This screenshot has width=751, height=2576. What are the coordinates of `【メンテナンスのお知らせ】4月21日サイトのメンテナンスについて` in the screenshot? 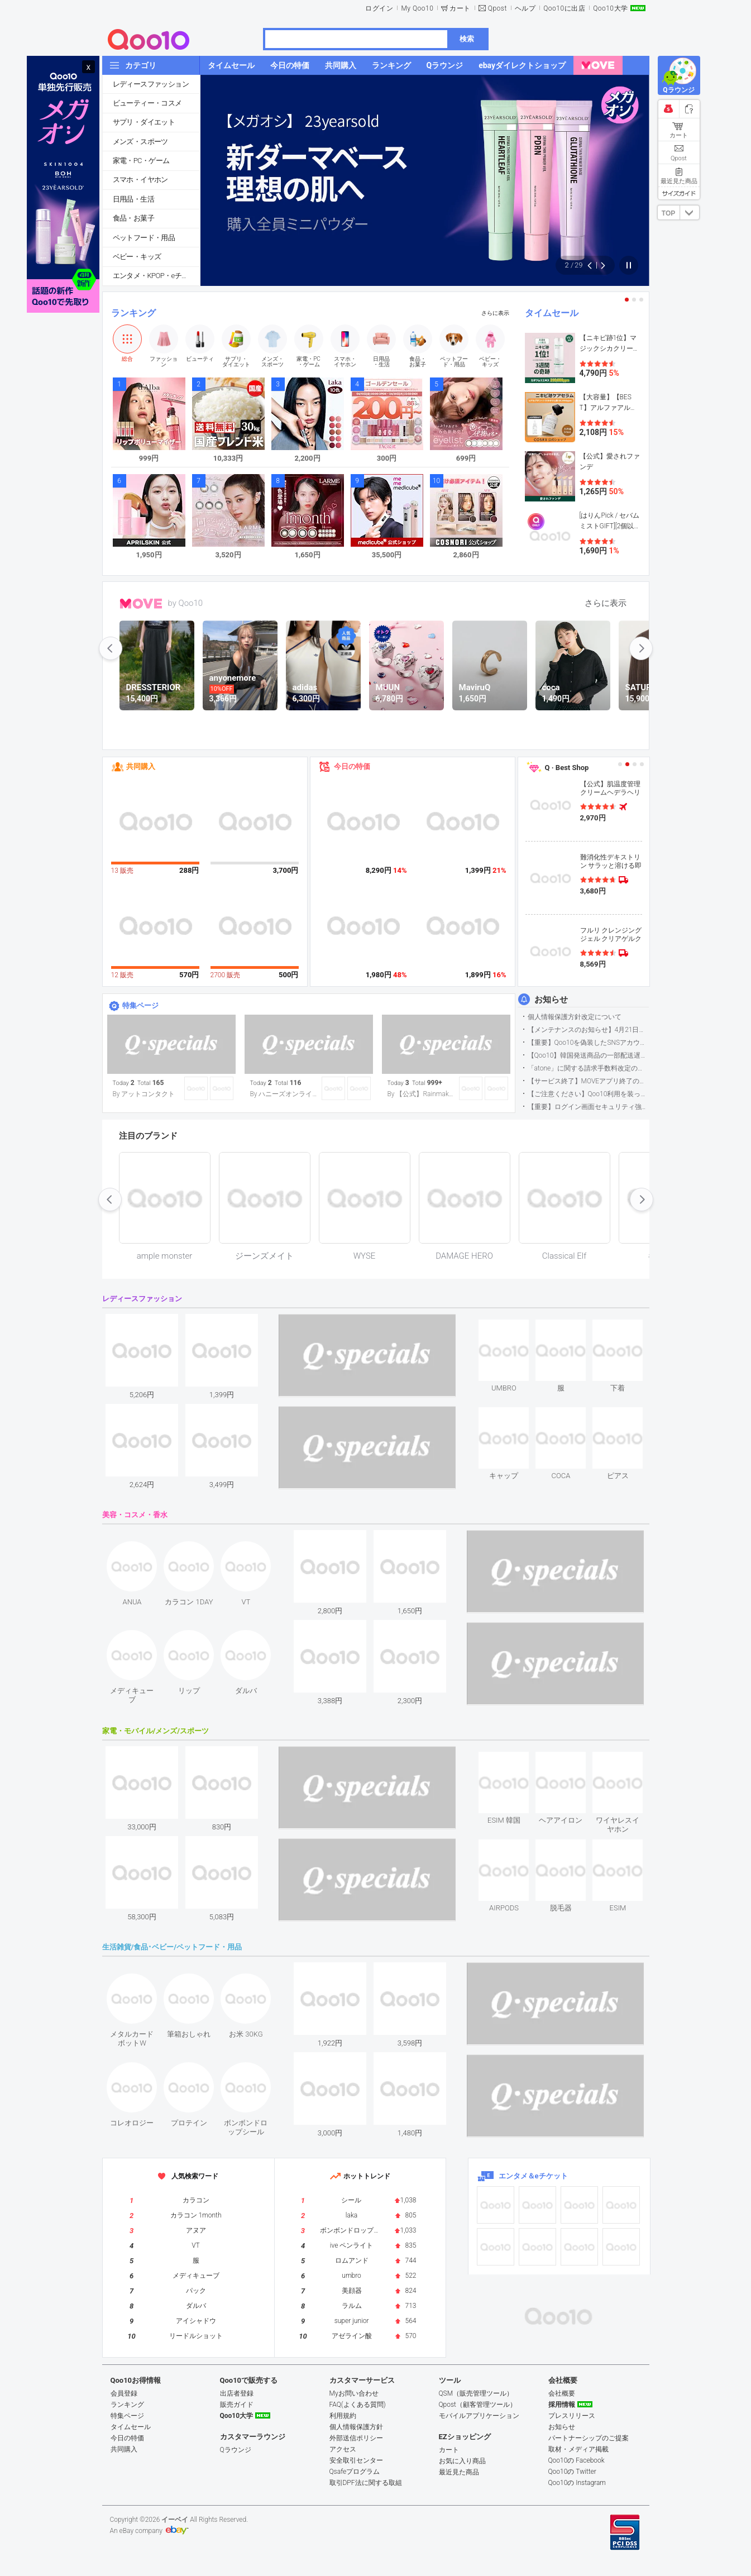 It's located at (588, 1030).